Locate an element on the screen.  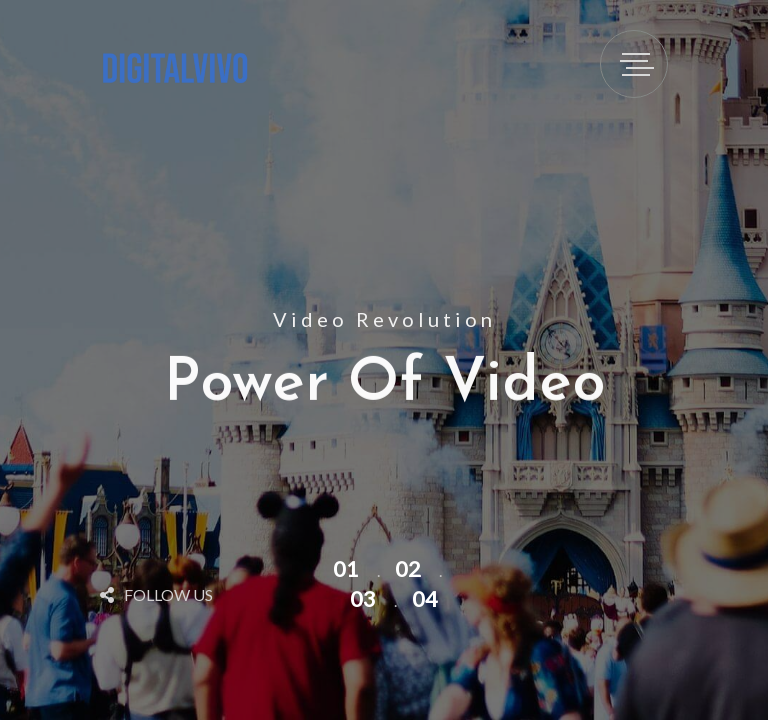
02 is located at coordinates (408, 568).